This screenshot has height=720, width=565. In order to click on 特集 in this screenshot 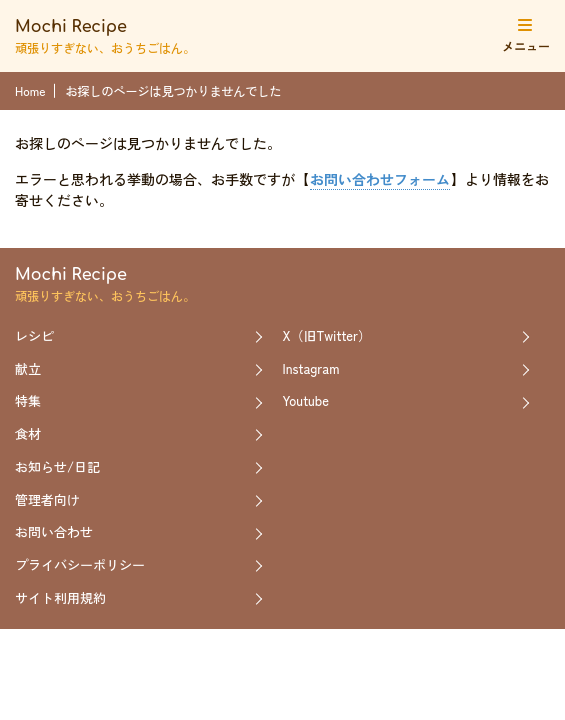, I will do `click(28, 400)`.